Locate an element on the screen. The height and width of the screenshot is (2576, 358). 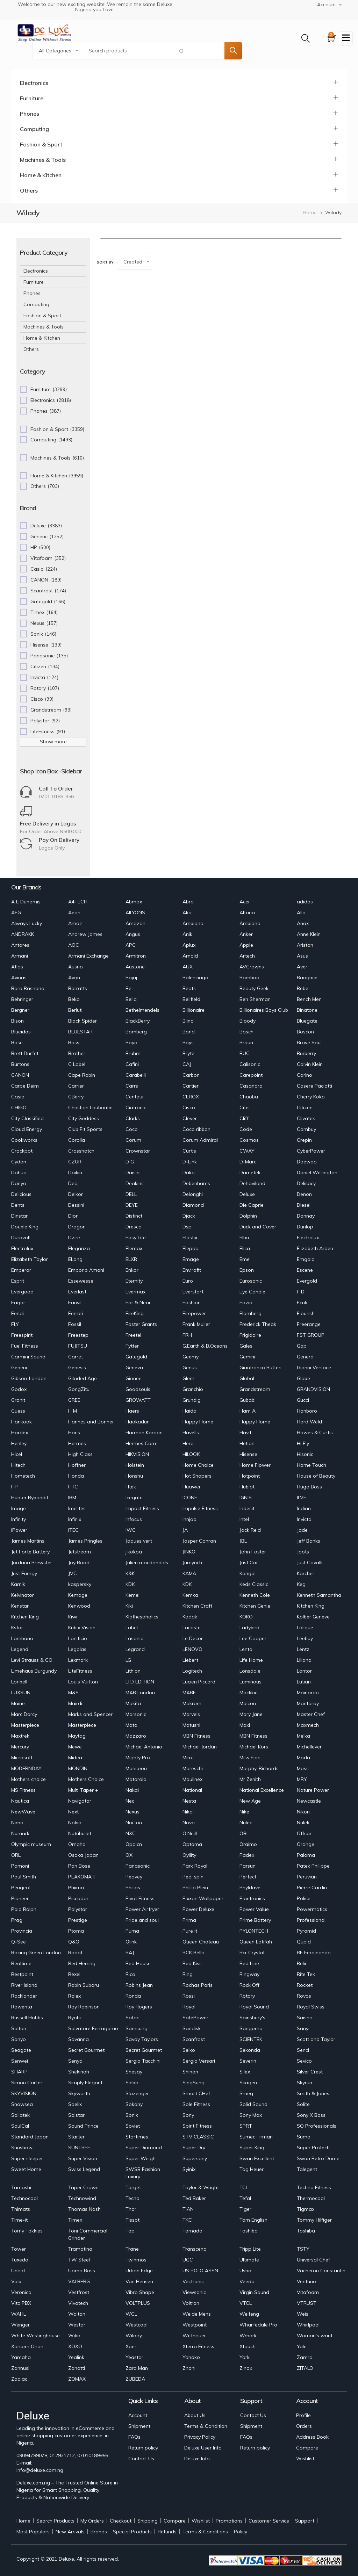
Nima is located at coordinates (17, 1822).